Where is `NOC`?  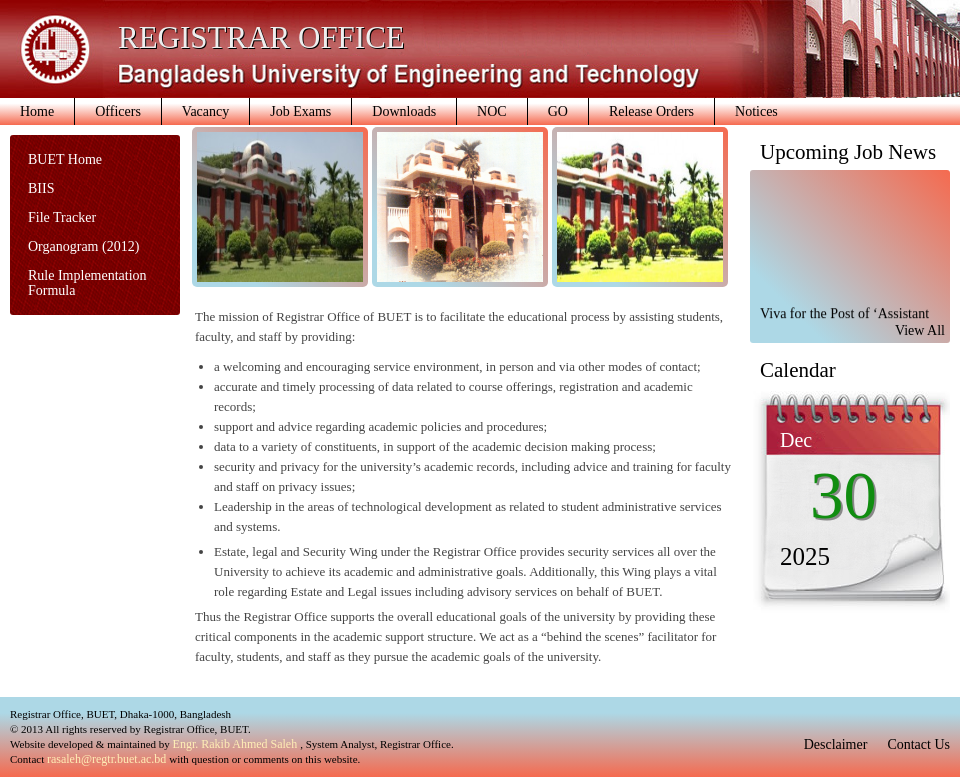 NOC is located at coordinates (492, 111).